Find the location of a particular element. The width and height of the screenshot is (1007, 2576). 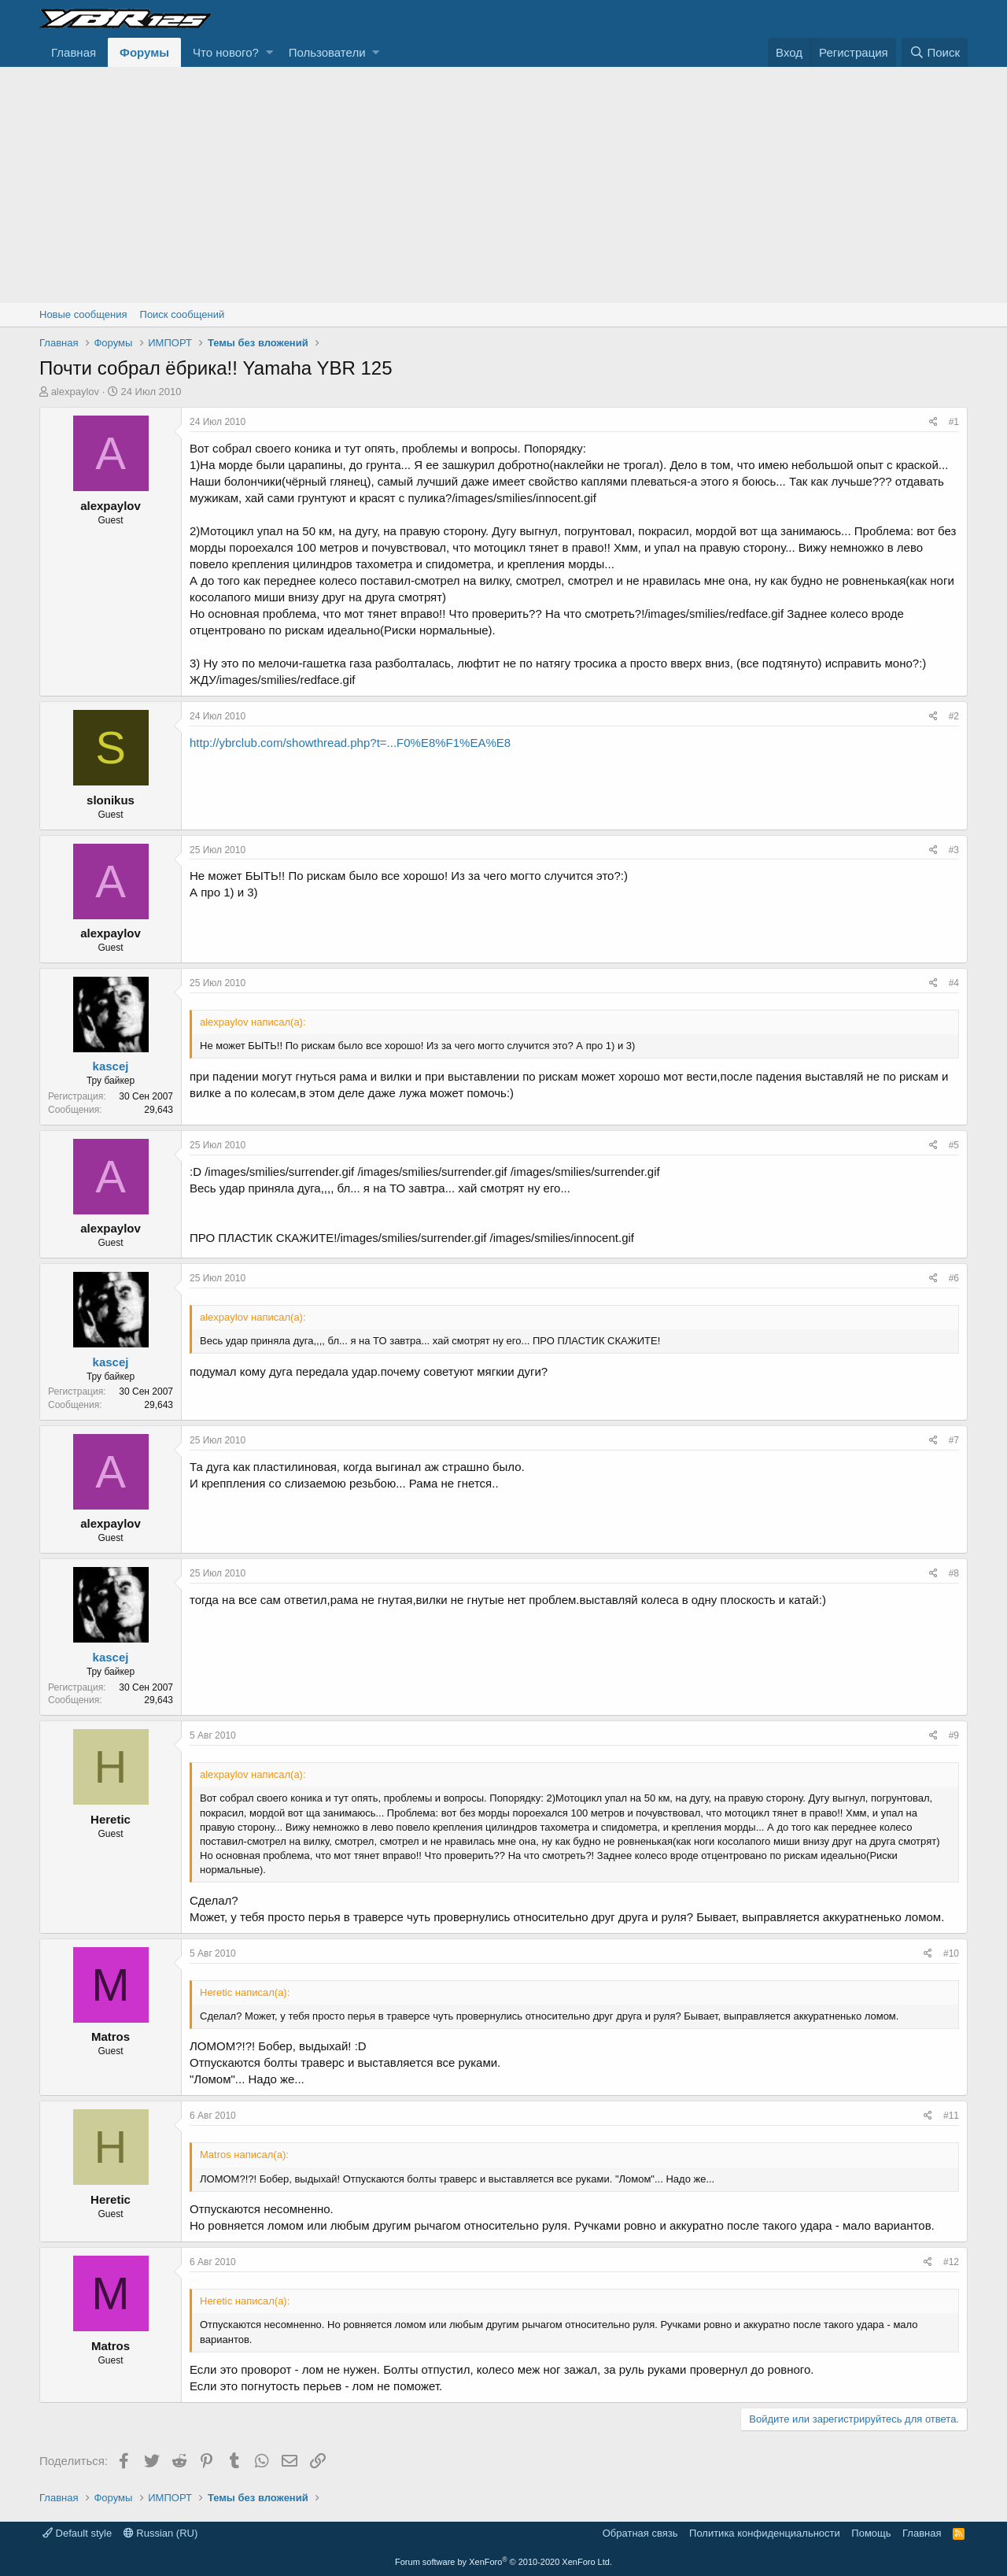

[Advertisement] is located at coordinates (503, 185).